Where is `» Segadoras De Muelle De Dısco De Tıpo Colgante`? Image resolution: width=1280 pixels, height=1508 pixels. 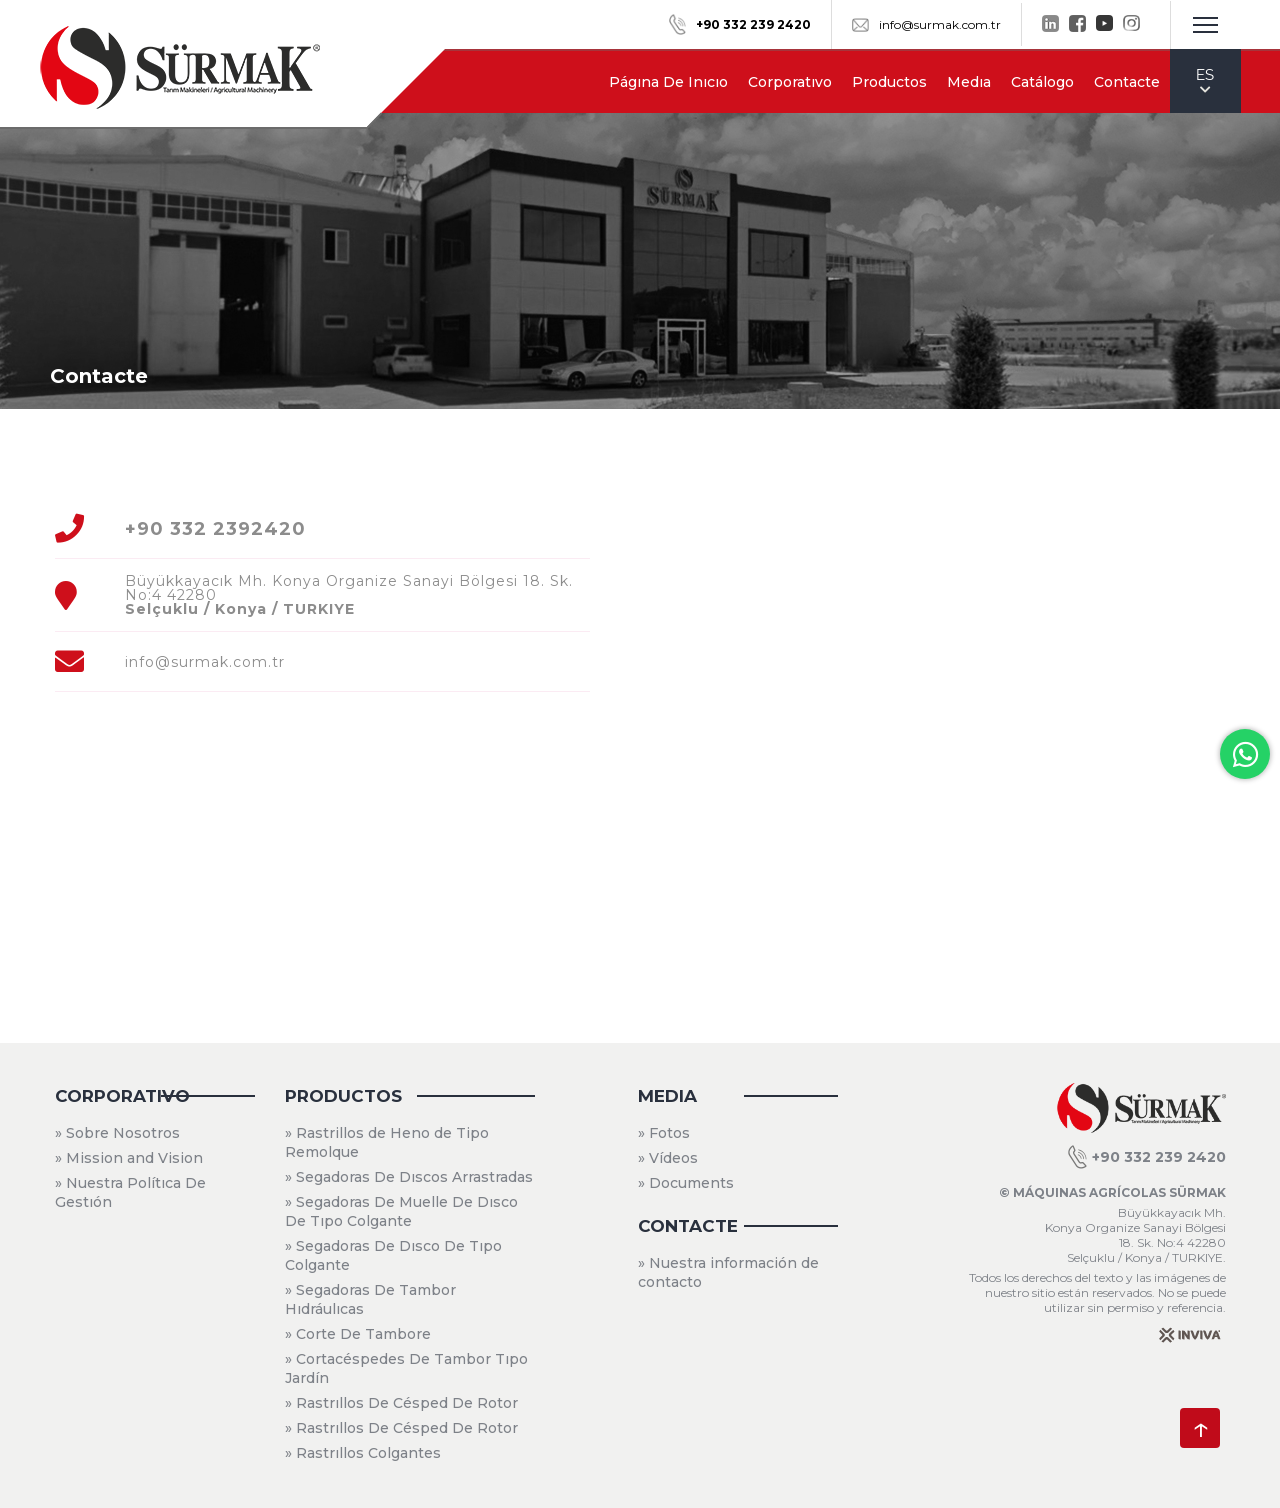 » Segadoras De Muelle De Dısco De Tıpo Colgante is located at coordinates (401, 1211).